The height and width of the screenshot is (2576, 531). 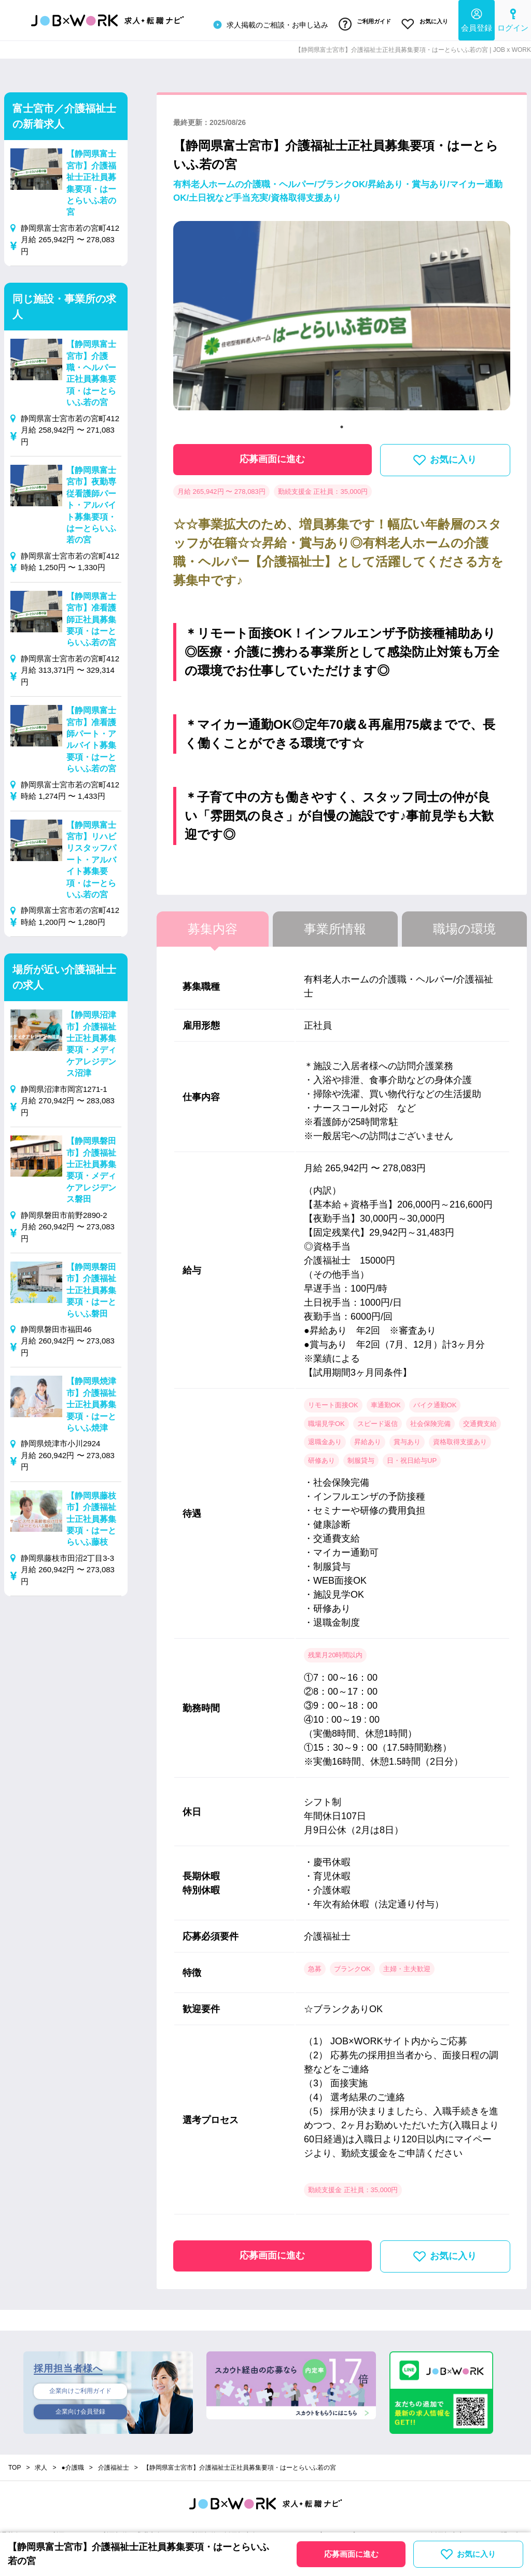 I want to click on 求人掲載のご相談・お申し込み, so click(x=263, y=23).